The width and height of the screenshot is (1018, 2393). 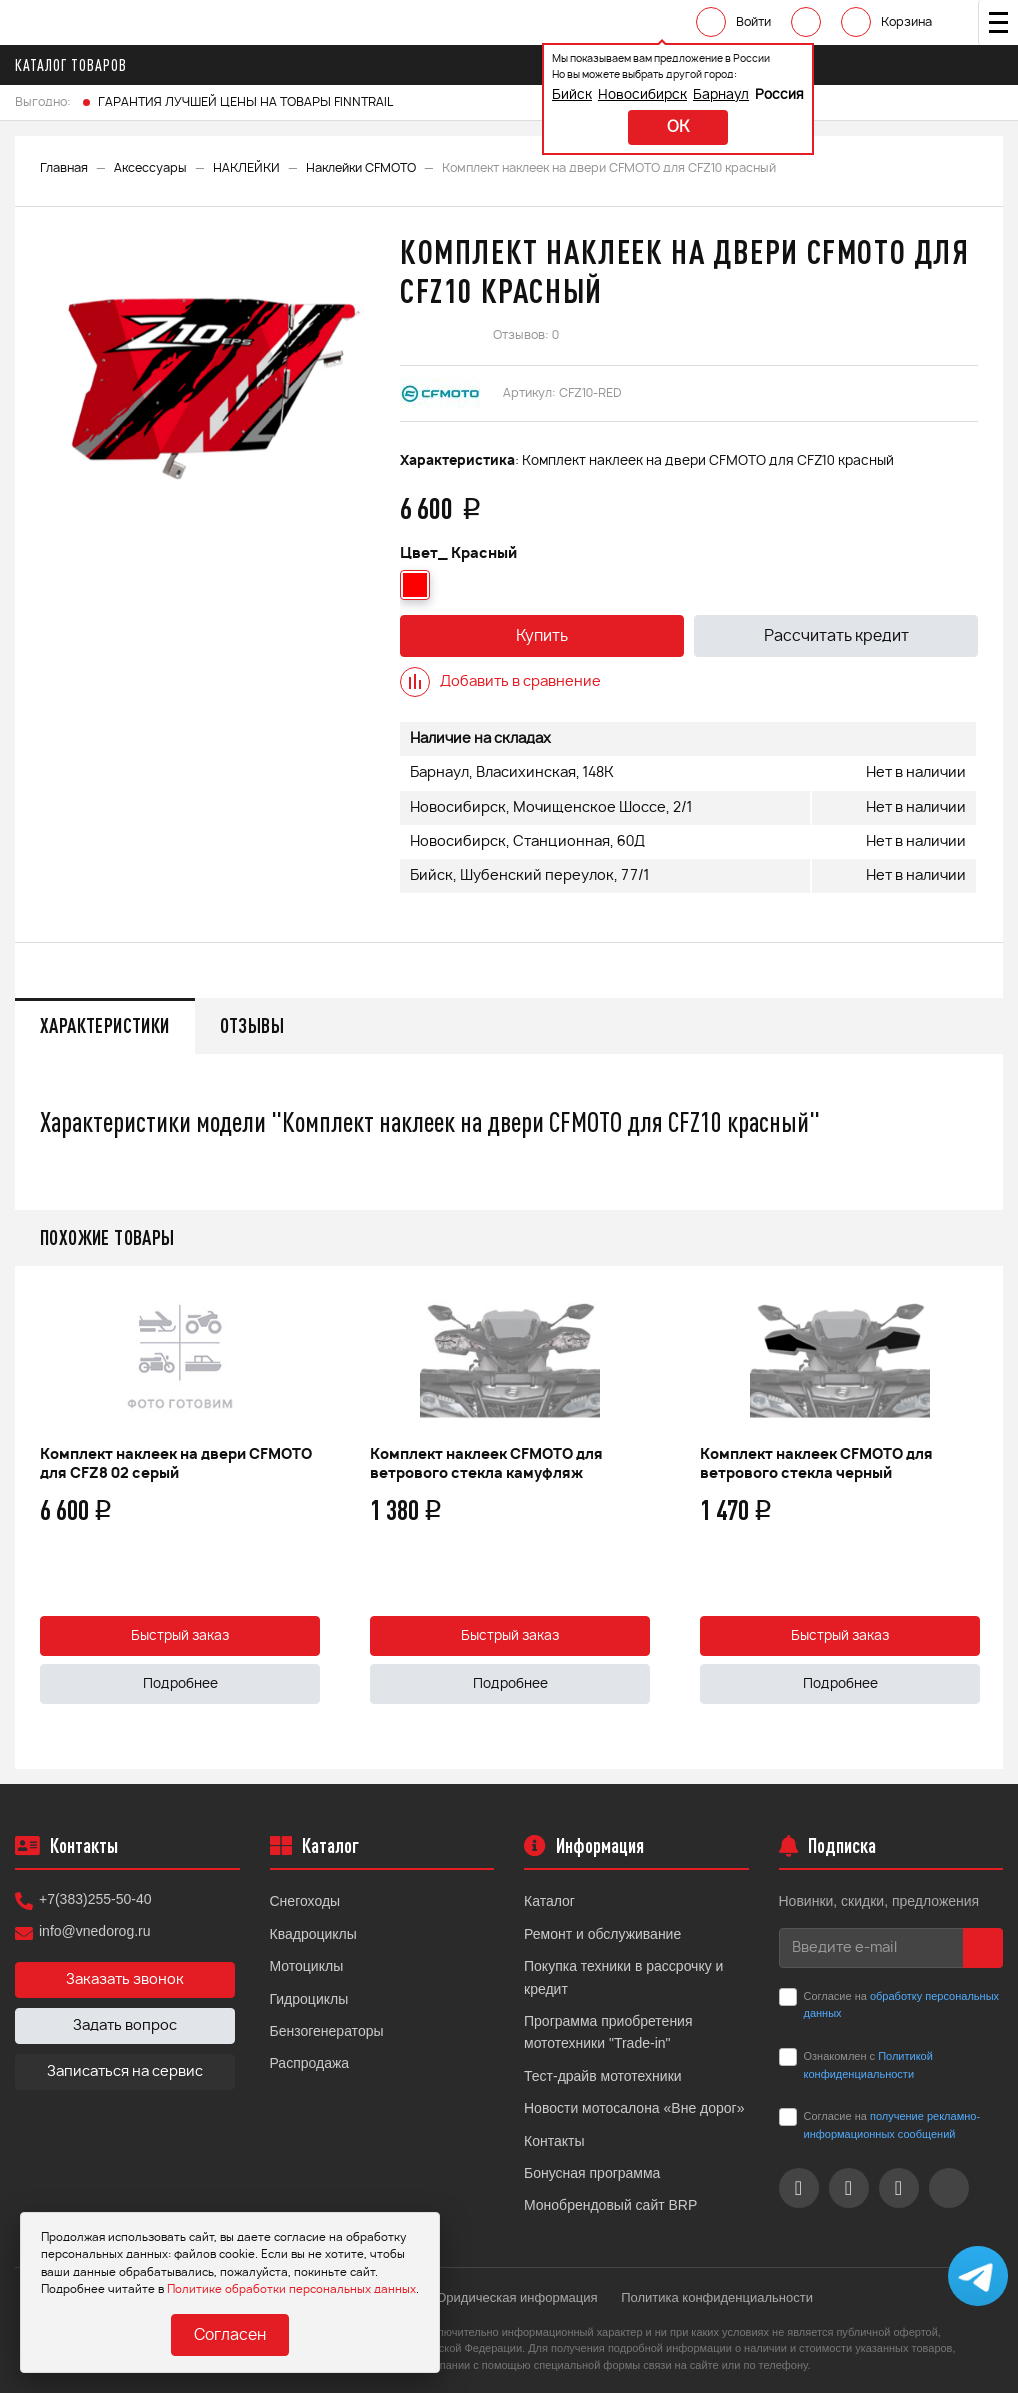 I want to click on Главная, so click(x=64, y=168).